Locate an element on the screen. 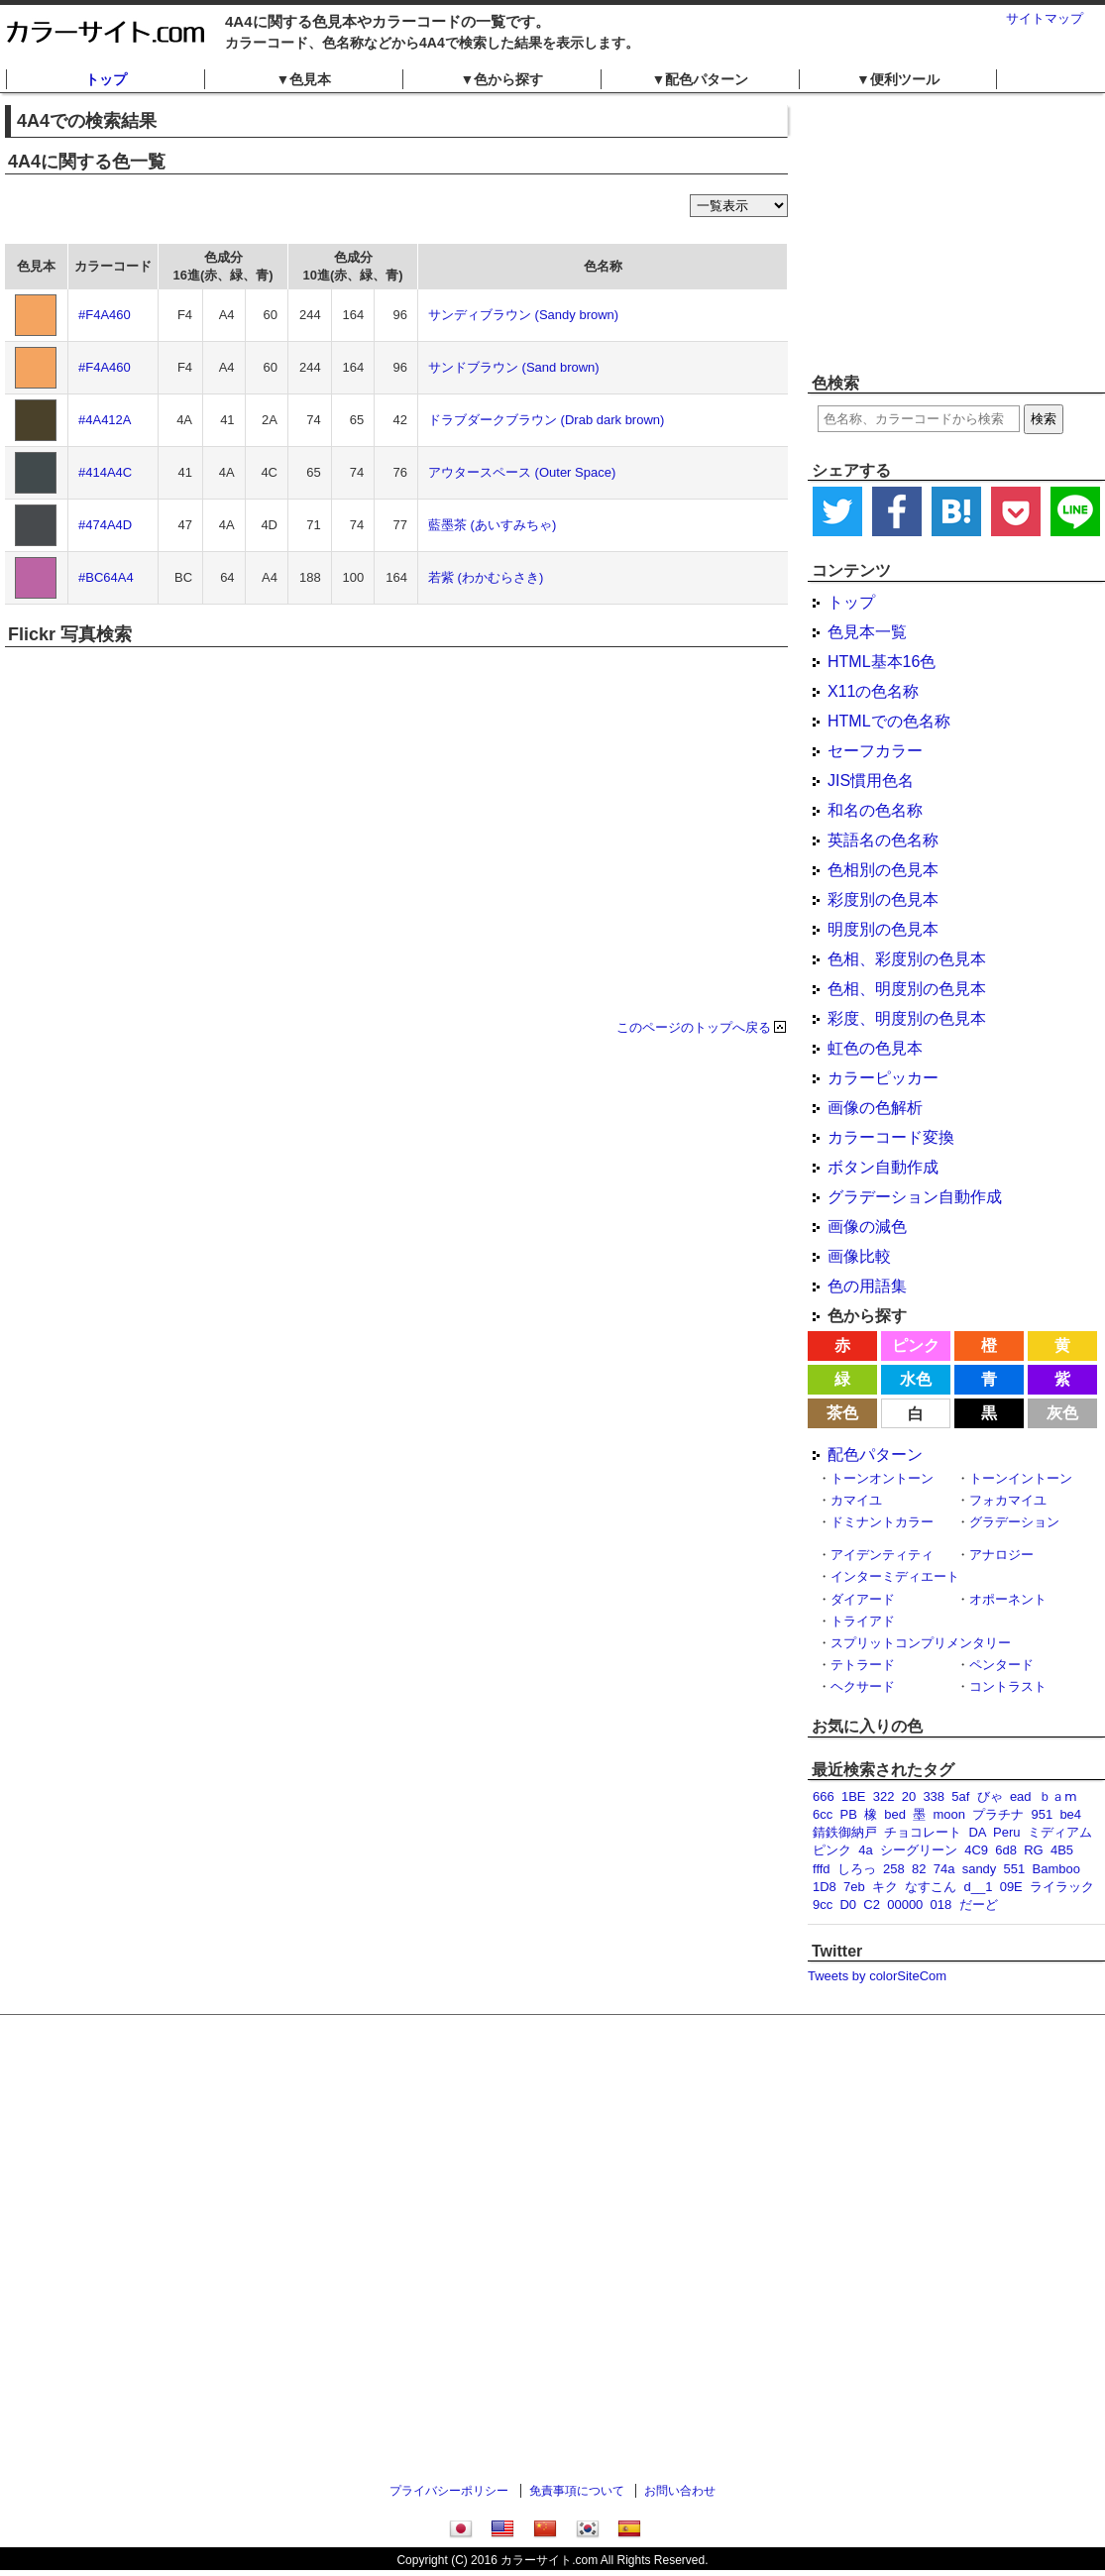  Peru is located at coordinates (1006, 1832).